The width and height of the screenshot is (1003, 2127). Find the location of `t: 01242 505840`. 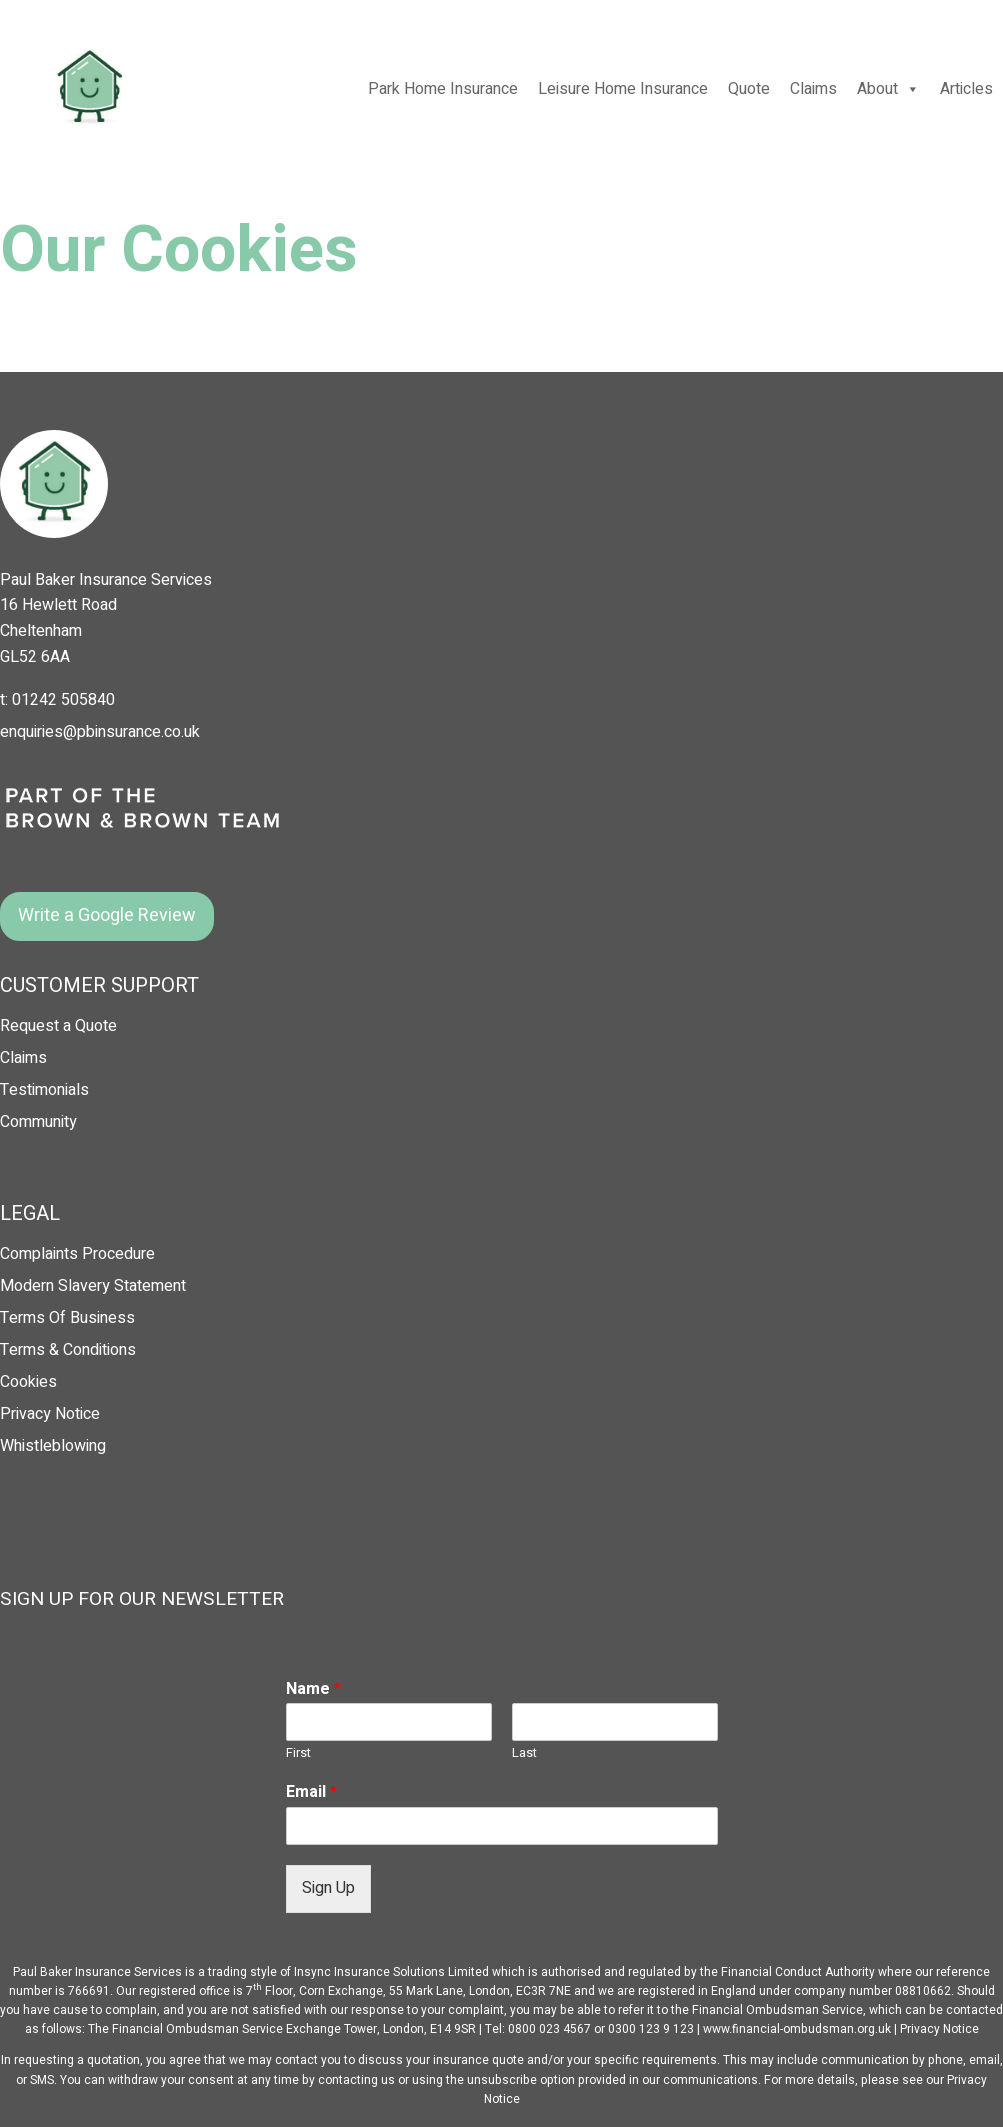

t: 01242 505840 is located at coordinates (57, 700).